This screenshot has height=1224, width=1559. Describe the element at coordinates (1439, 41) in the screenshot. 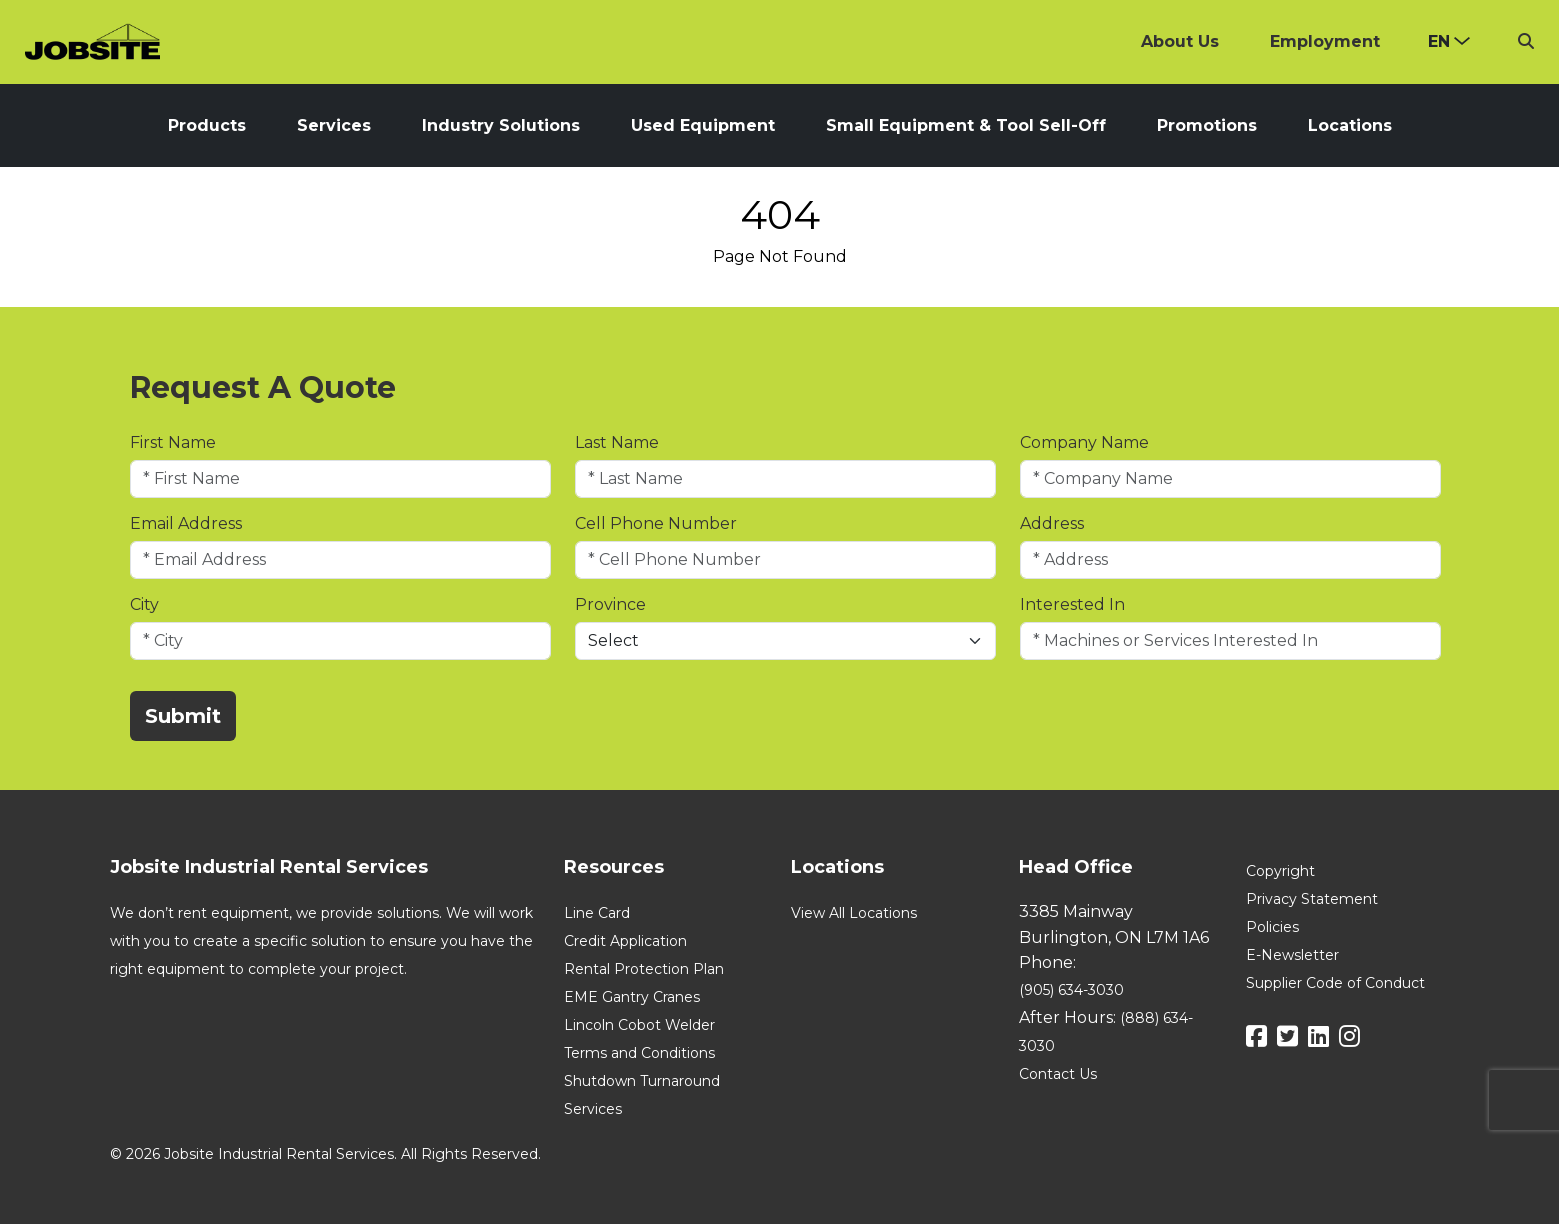

I see `en` at that location.